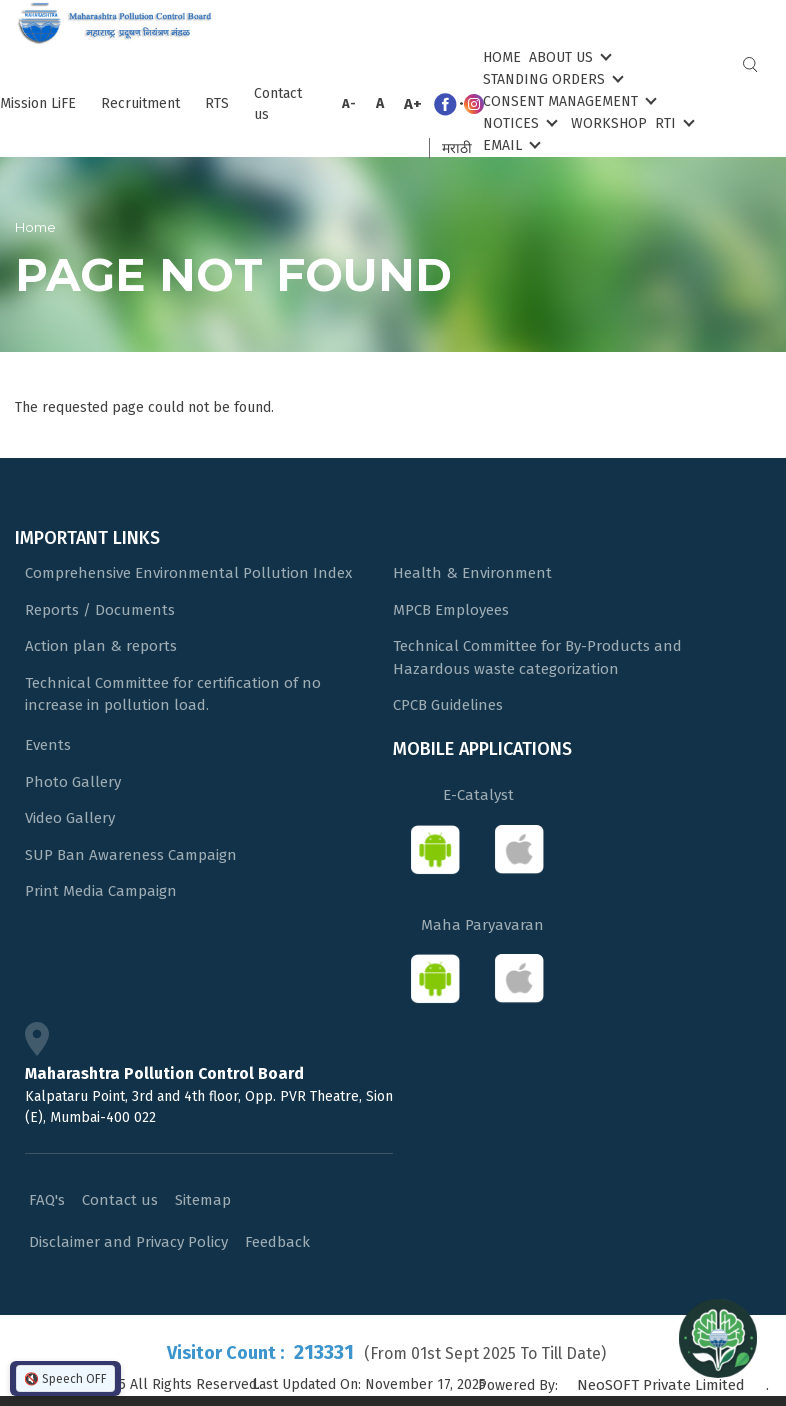  I want to click on Technical Committee for By-Products and Hazardous waste categorization, so click(537, 657).